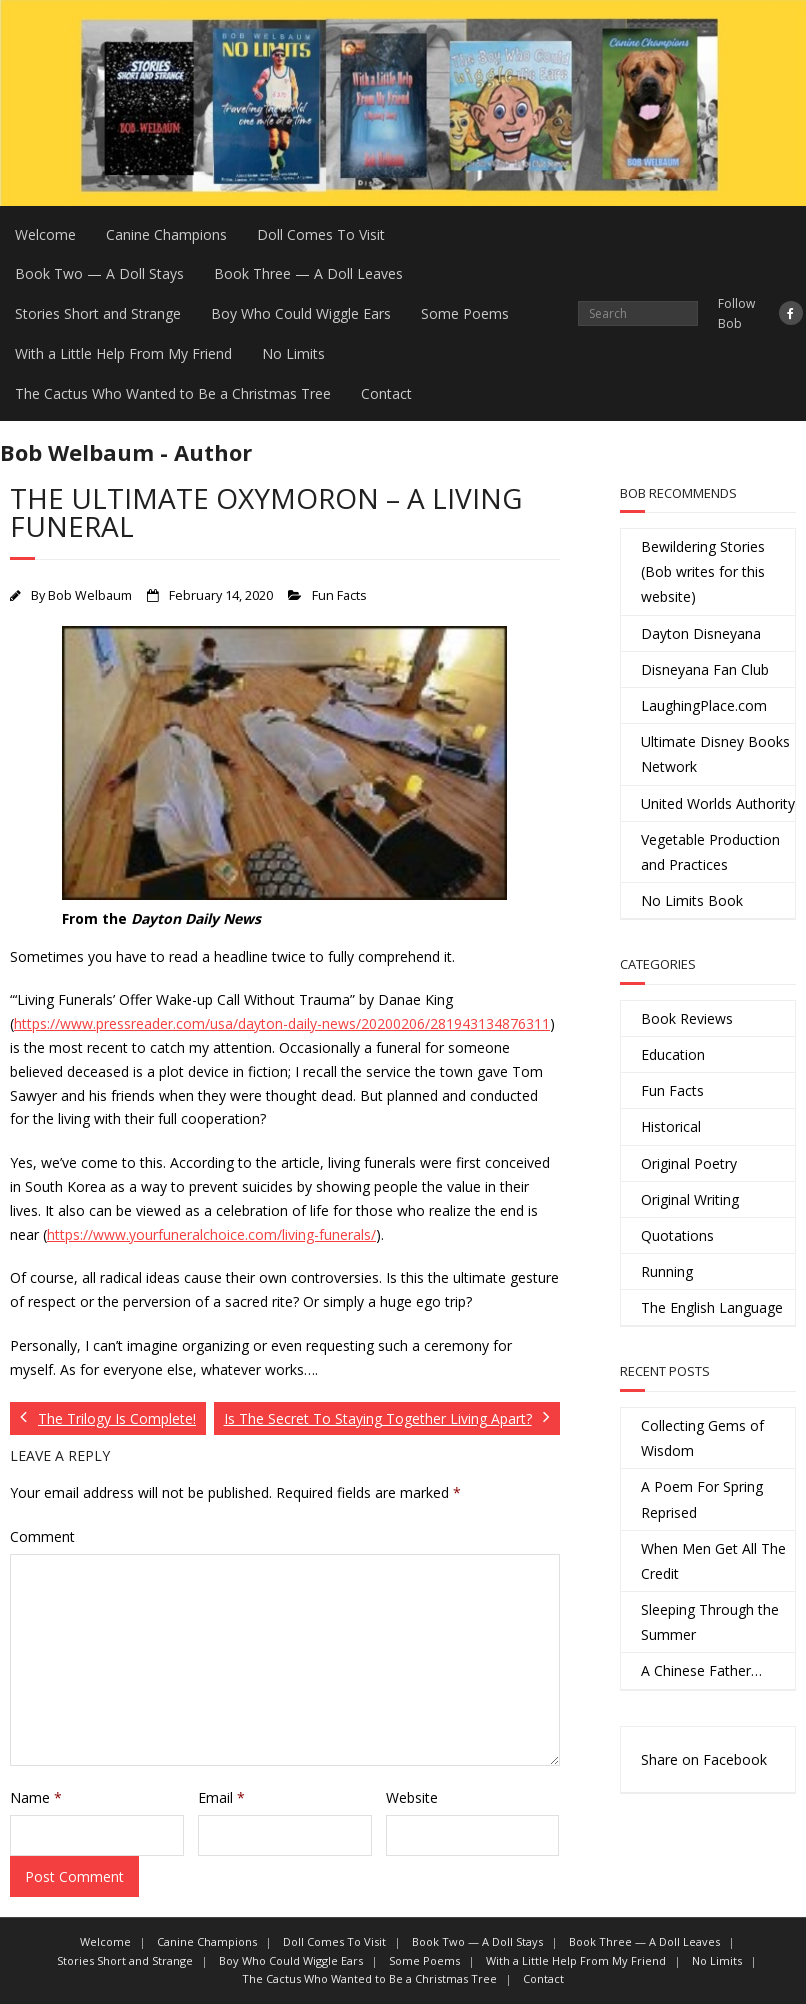  Describe the element at coordinates (339, 595) in the screenshot. I see `Fun Facts` at that location.